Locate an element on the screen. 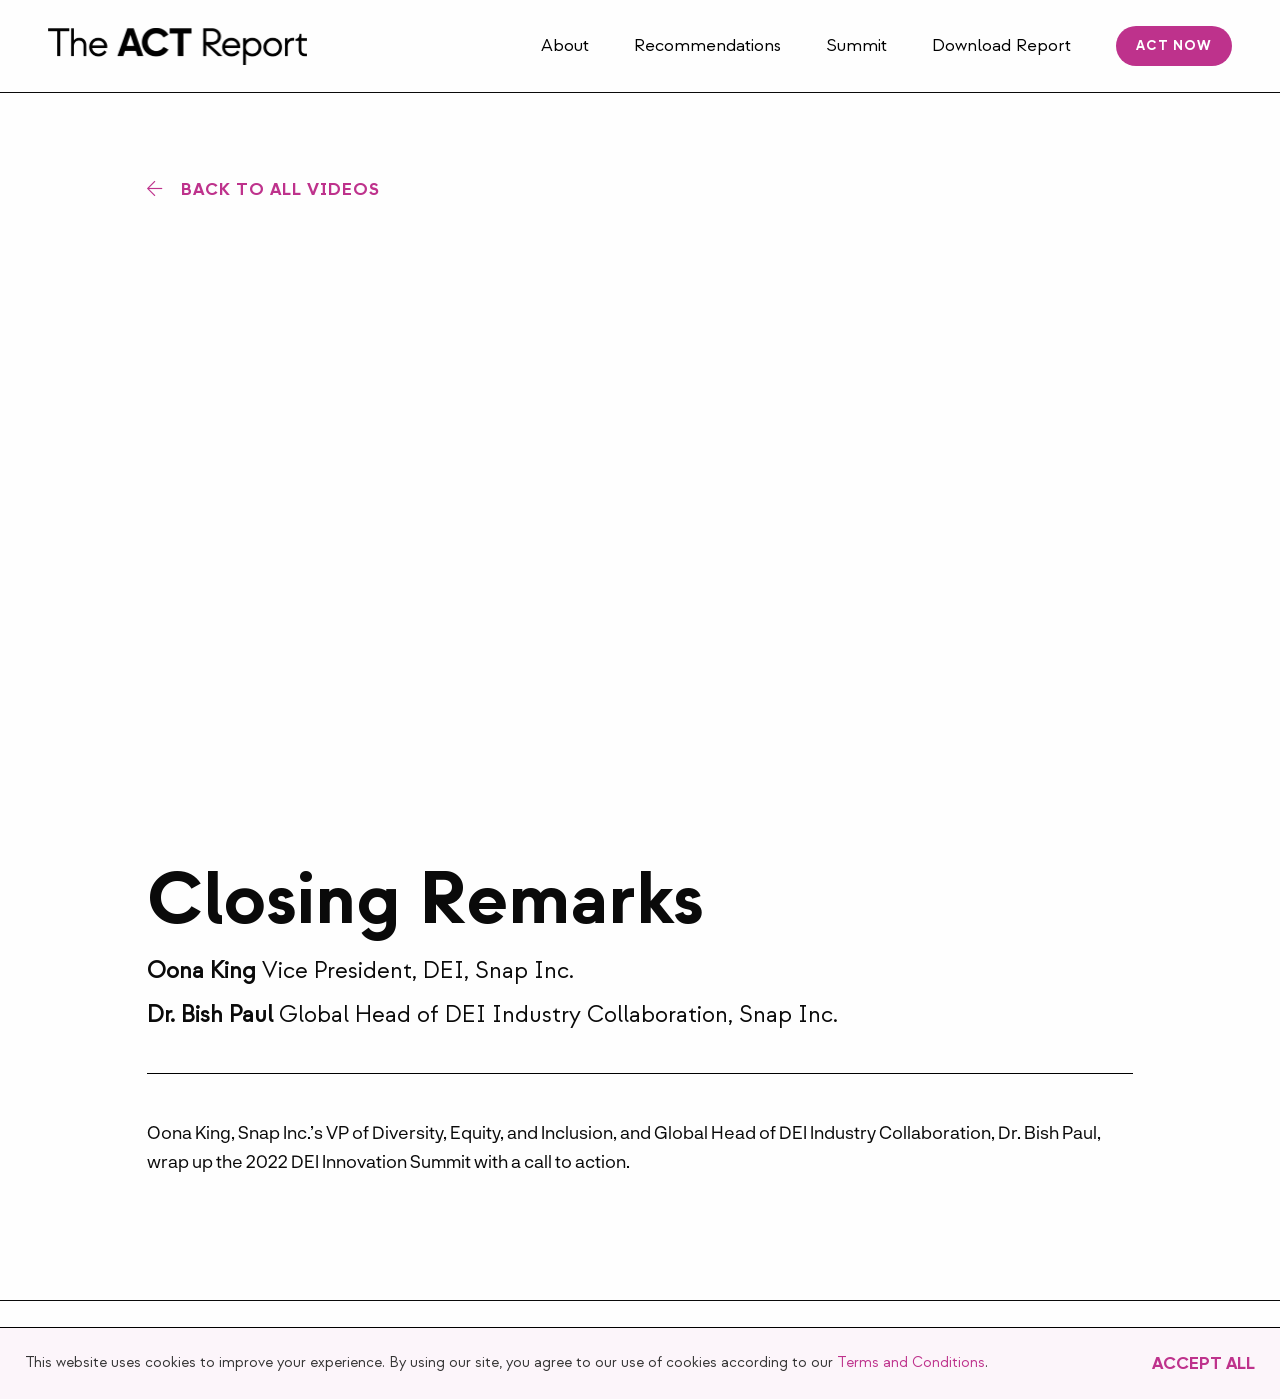 This screenshot has height=1399, width=1280. Download Report is located at coordinates (1001, 45).